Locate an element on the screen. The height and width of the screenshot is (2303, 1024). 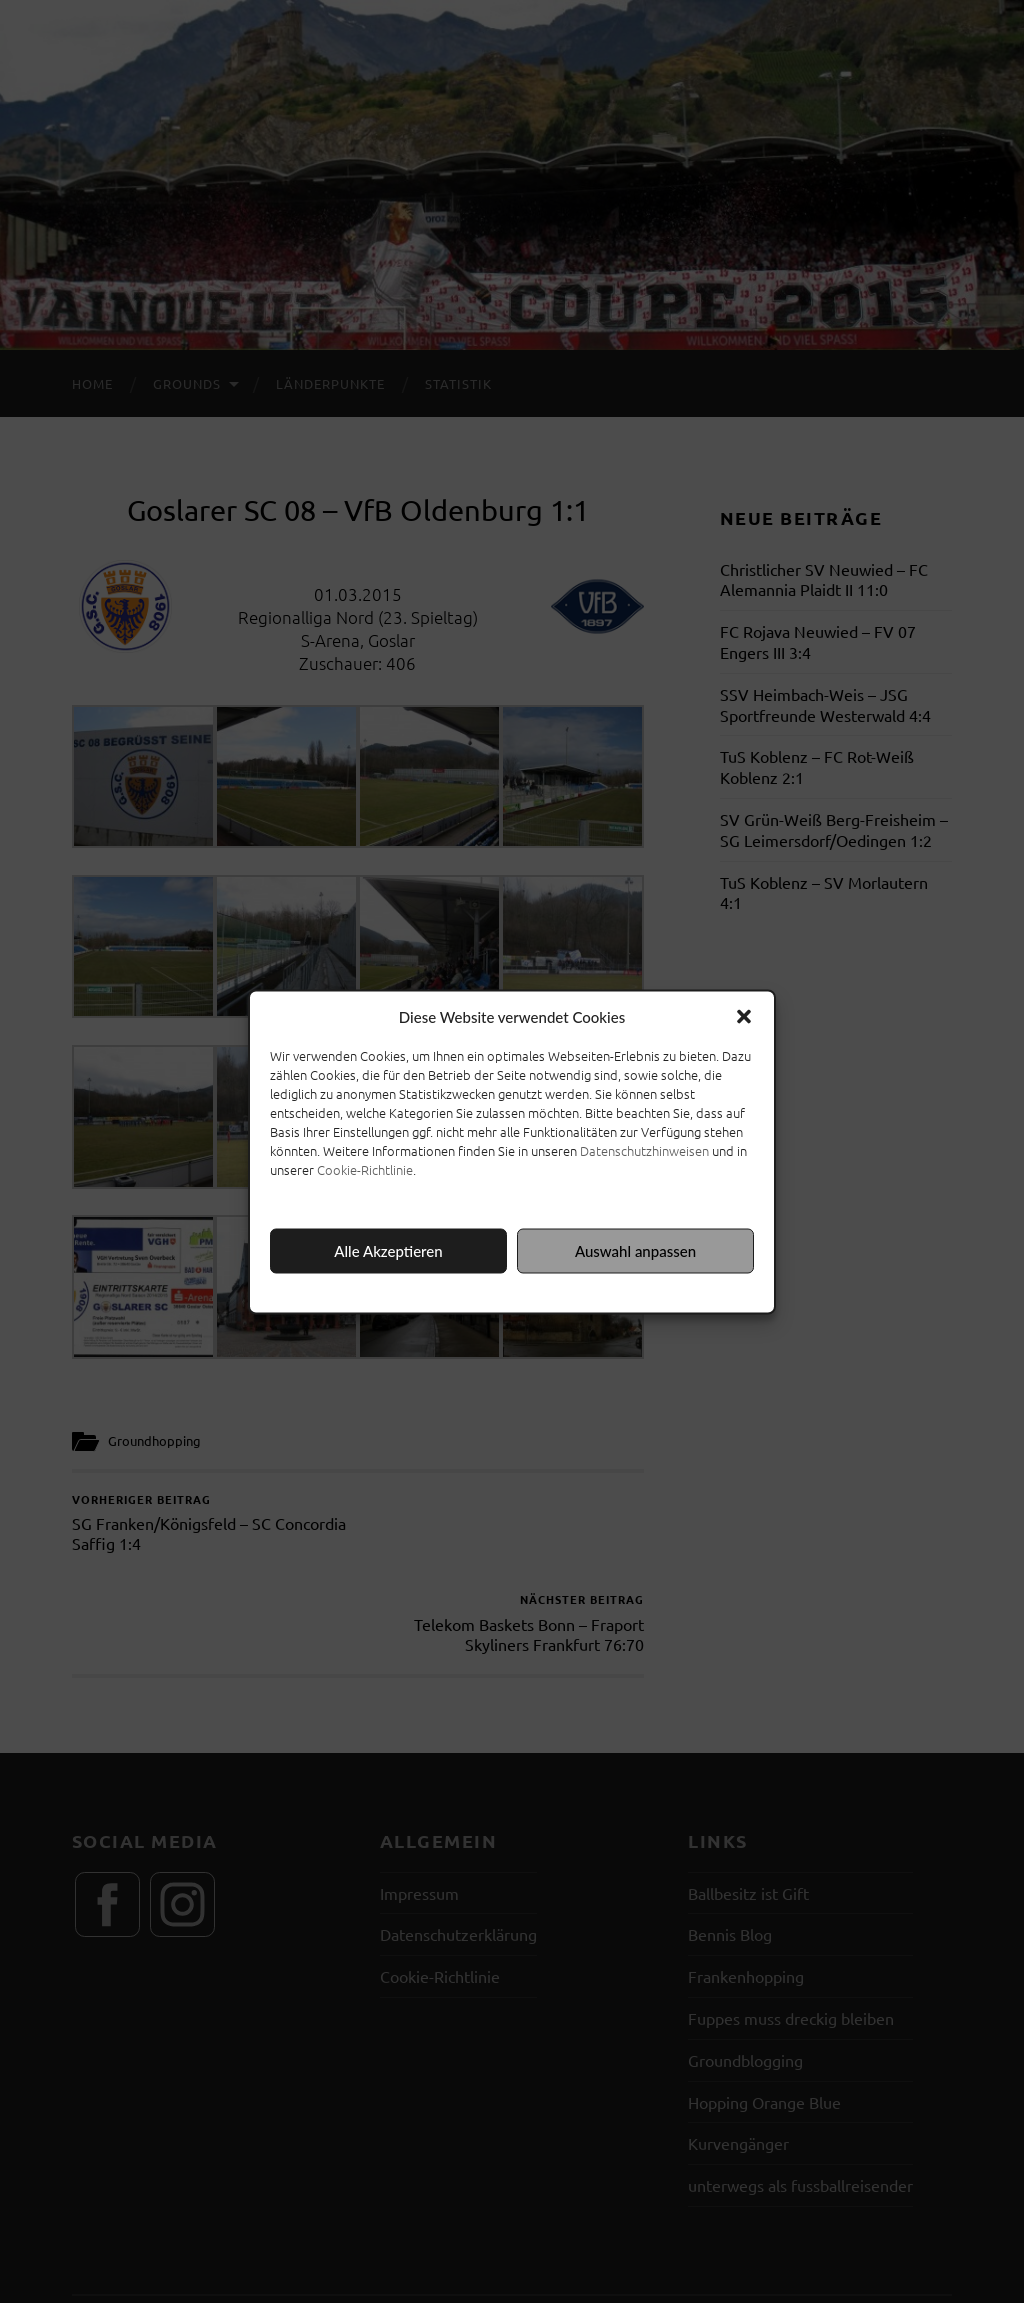
[button] is located at coordinates (744, 1016).